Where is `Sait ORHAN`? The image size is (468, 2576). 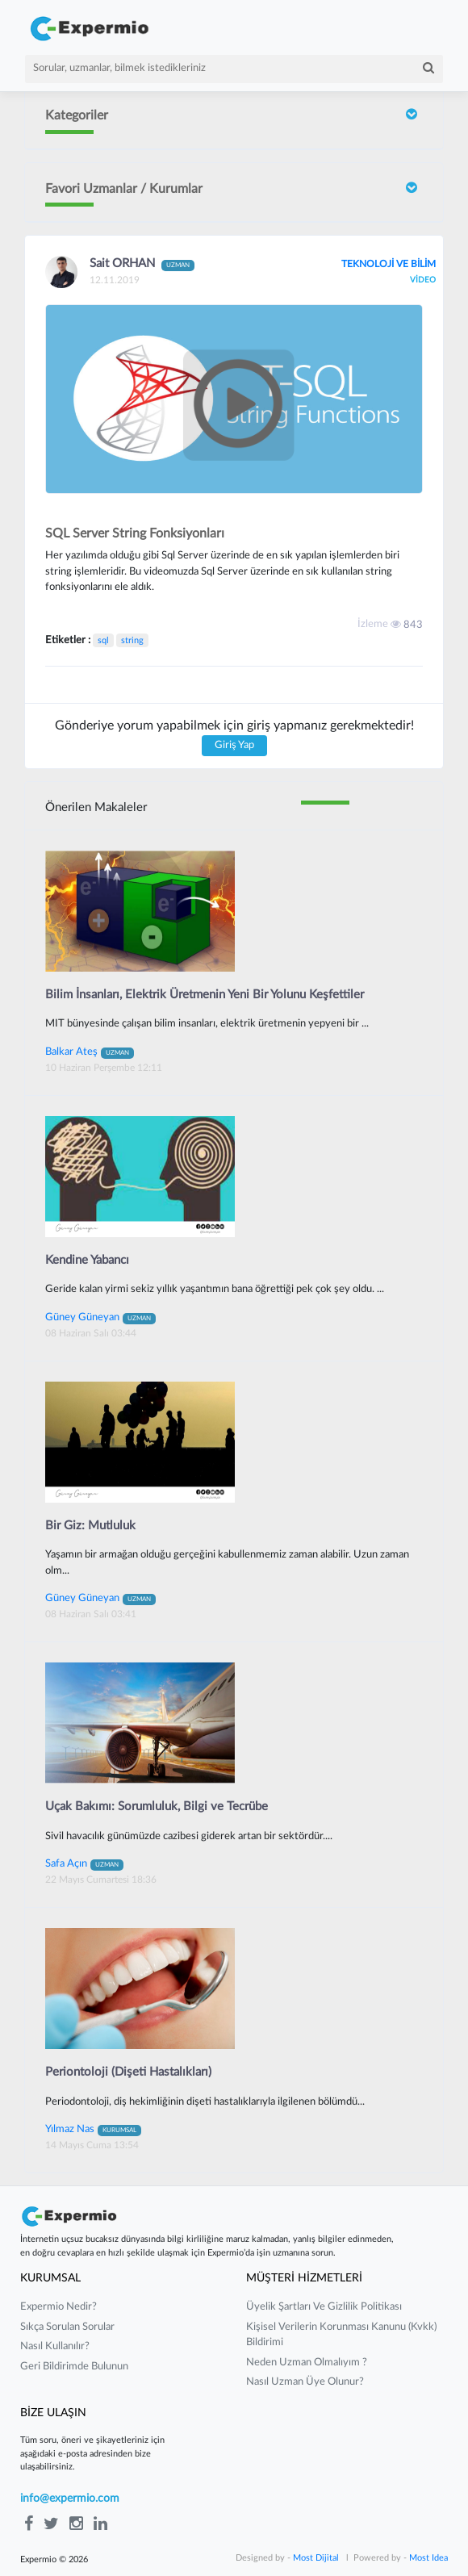
Sait ORHAN is located at coordinates (142, 264).